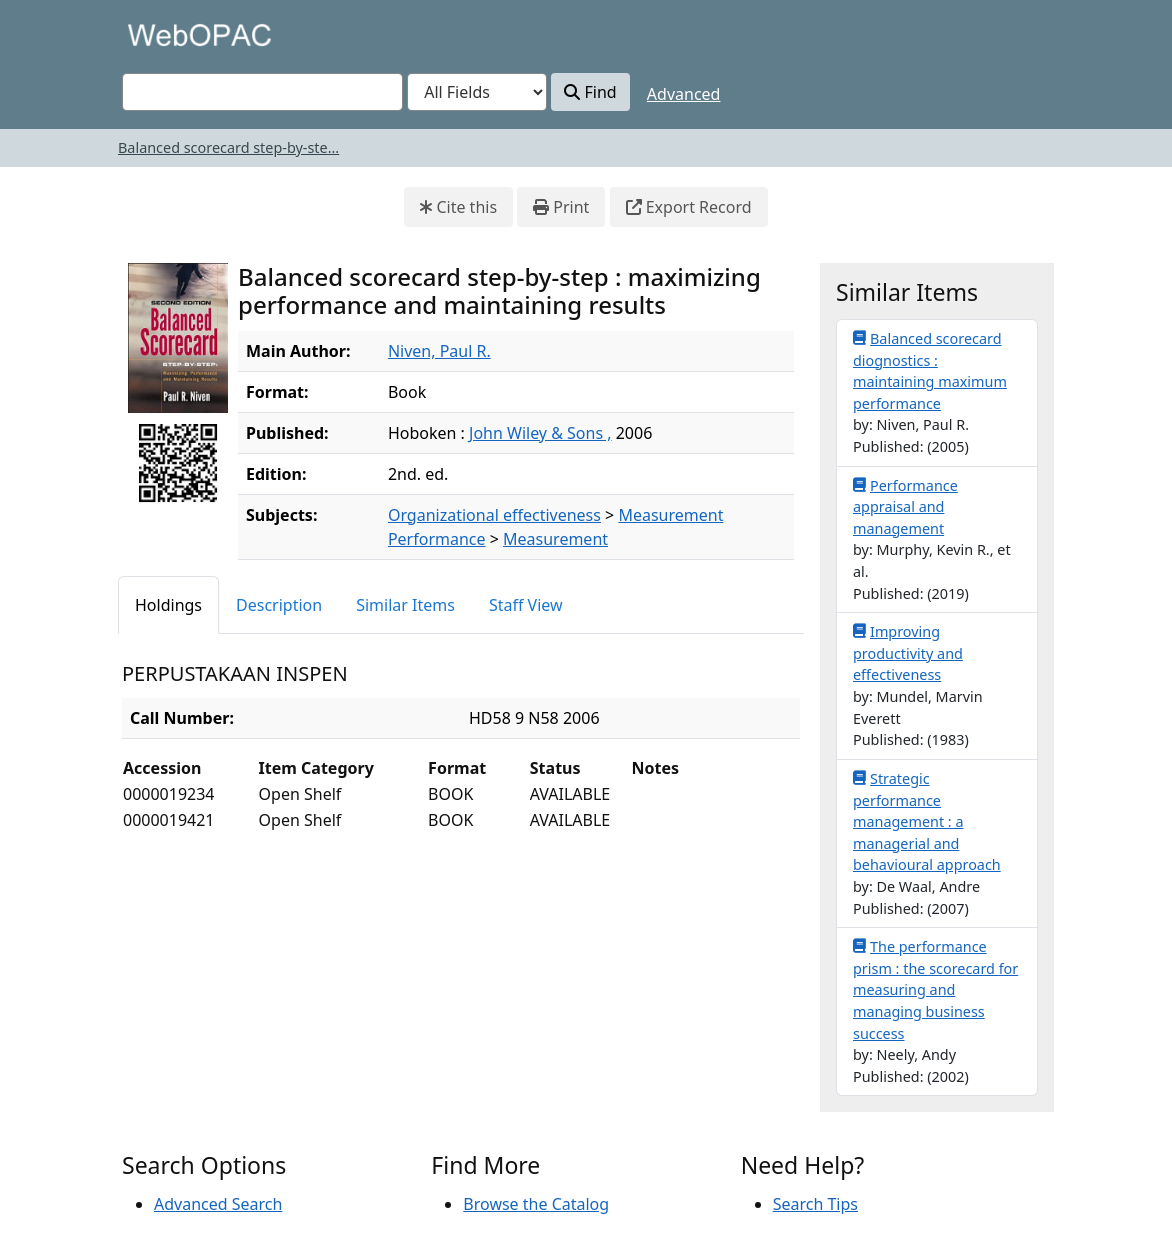 Image resolution: width=1172 pixels, height=1248 pixels. I want to click on John Wiley & Sons ,, so click(540, 433).